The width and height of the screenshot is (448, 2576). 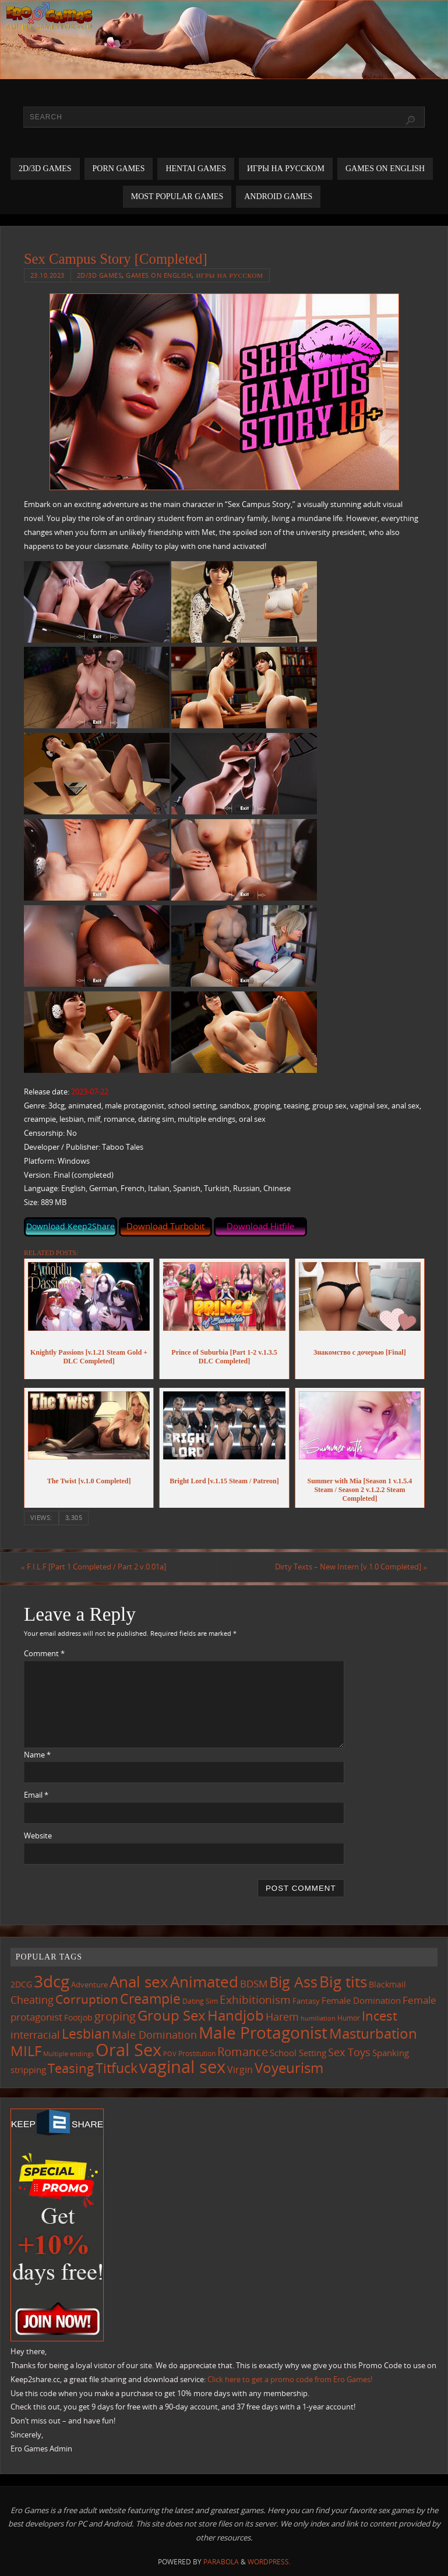 What do you see at coordinates (263, 2032) in the screenshot?
I see `Male Protagonist [Male Protagonist (938 items)]` at bounding box center [263, 2032].